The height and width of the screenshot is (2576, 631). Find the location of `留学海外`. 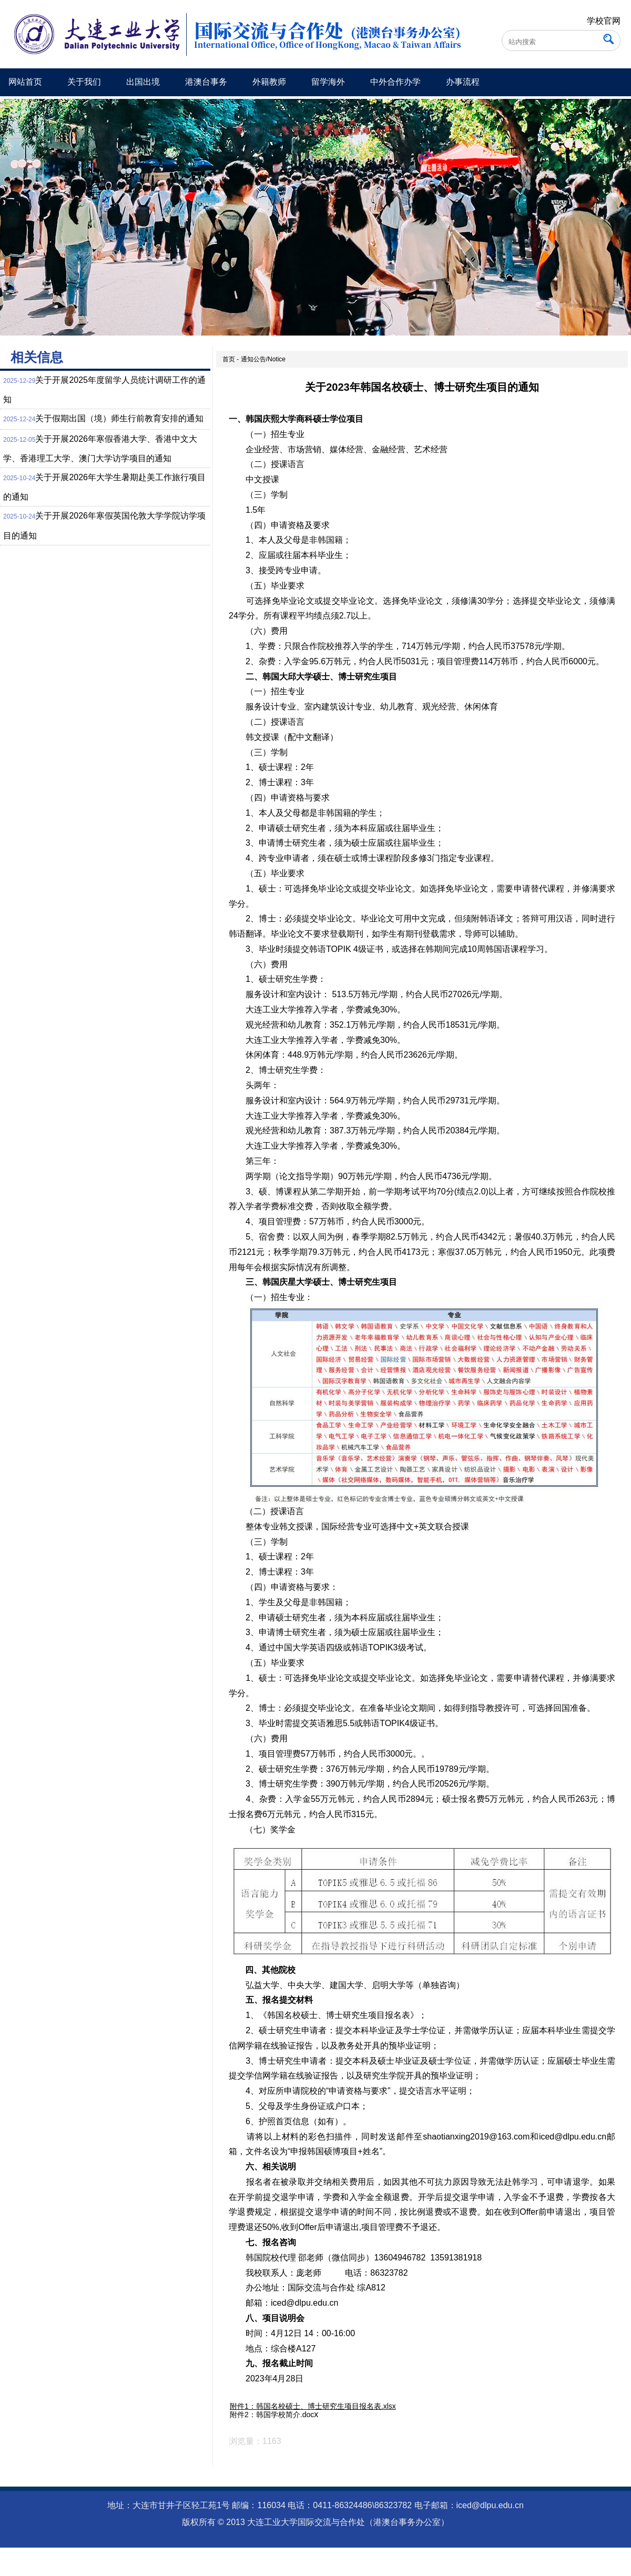

留学海外 is located at coordinates (328, 81).